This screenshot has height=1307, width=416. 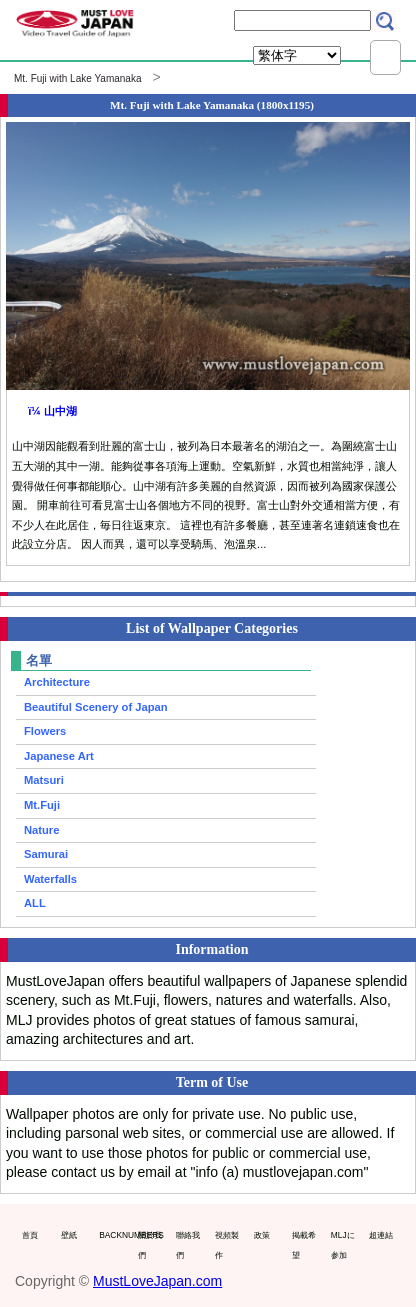 What do you see at coordinates (42, 805) in the screenshot?
I see `Mt.Fuji` at bounding box center [42, 805].